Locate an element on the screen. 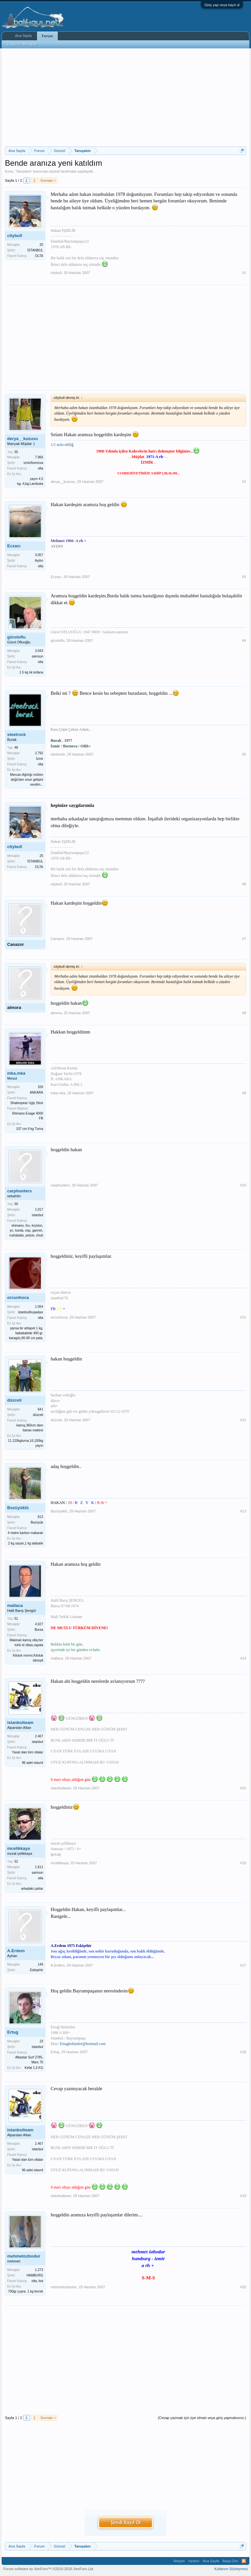 This screenshot has width=251, height=2576. 3.057 is located at coordinates (39, 555).